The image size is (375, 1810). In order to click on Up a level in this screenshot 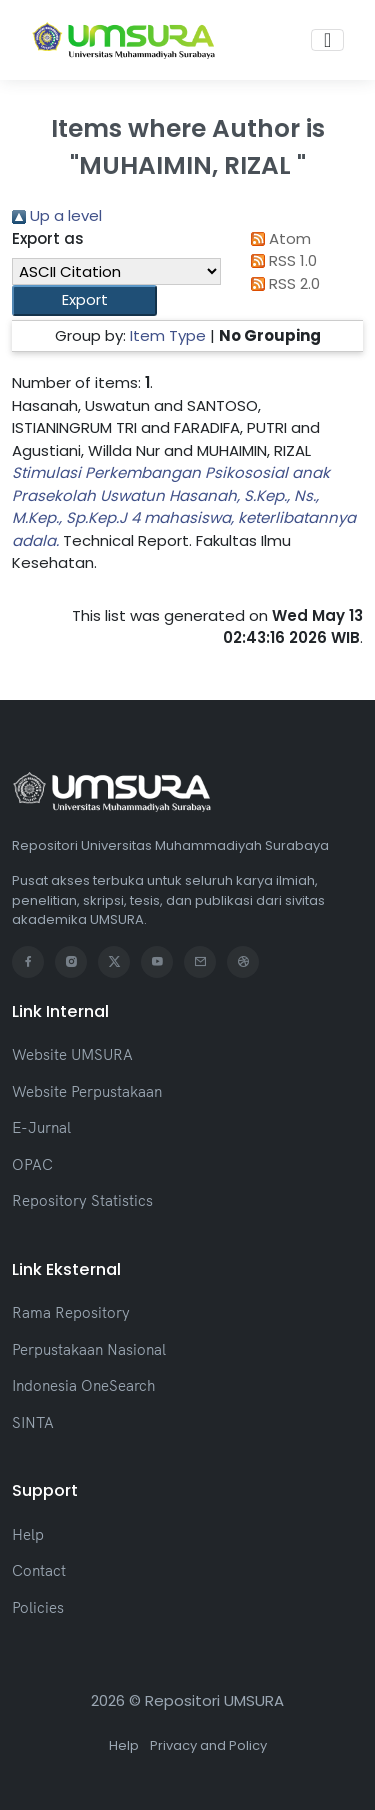, I will do `click(57, 215)`.